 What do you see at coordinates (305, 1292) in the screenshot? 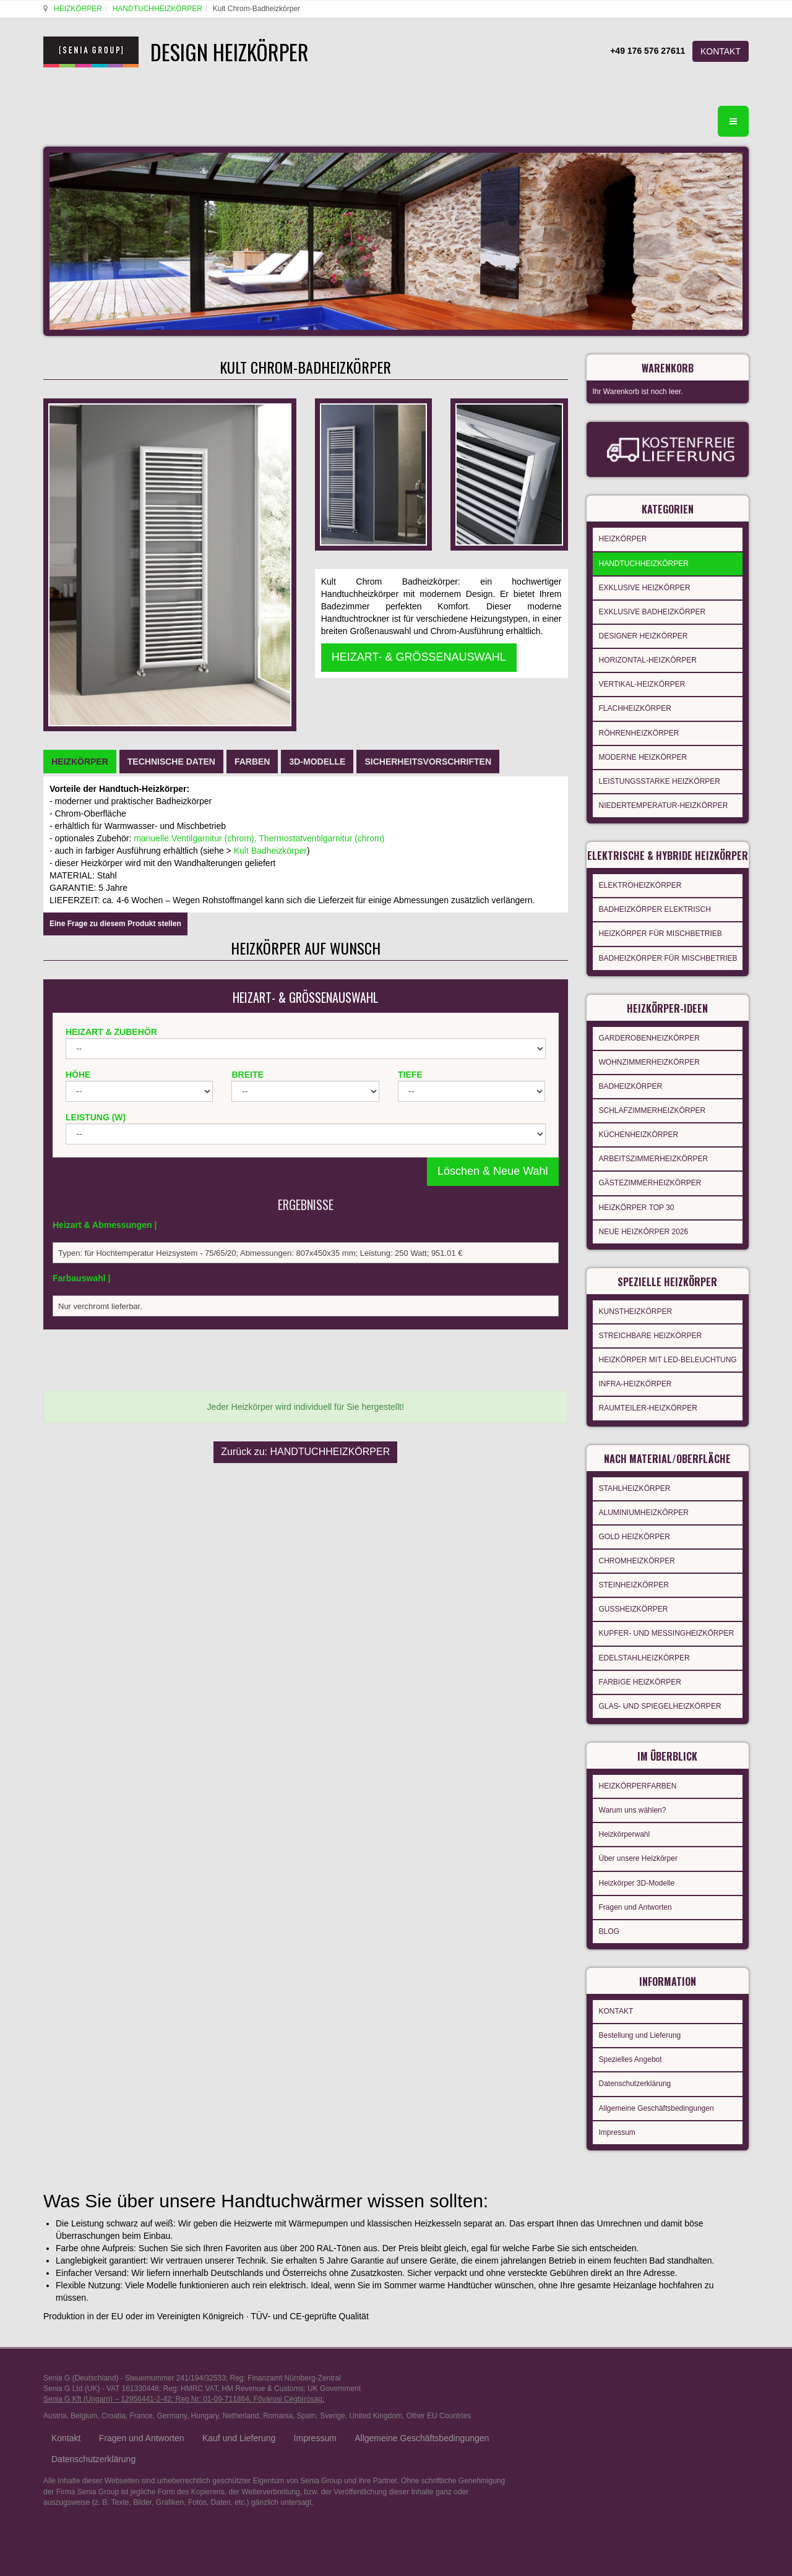
I see `Zurück zu: HANDTUCHHEIZKÖRPER` at bounding box center [305, 1292].